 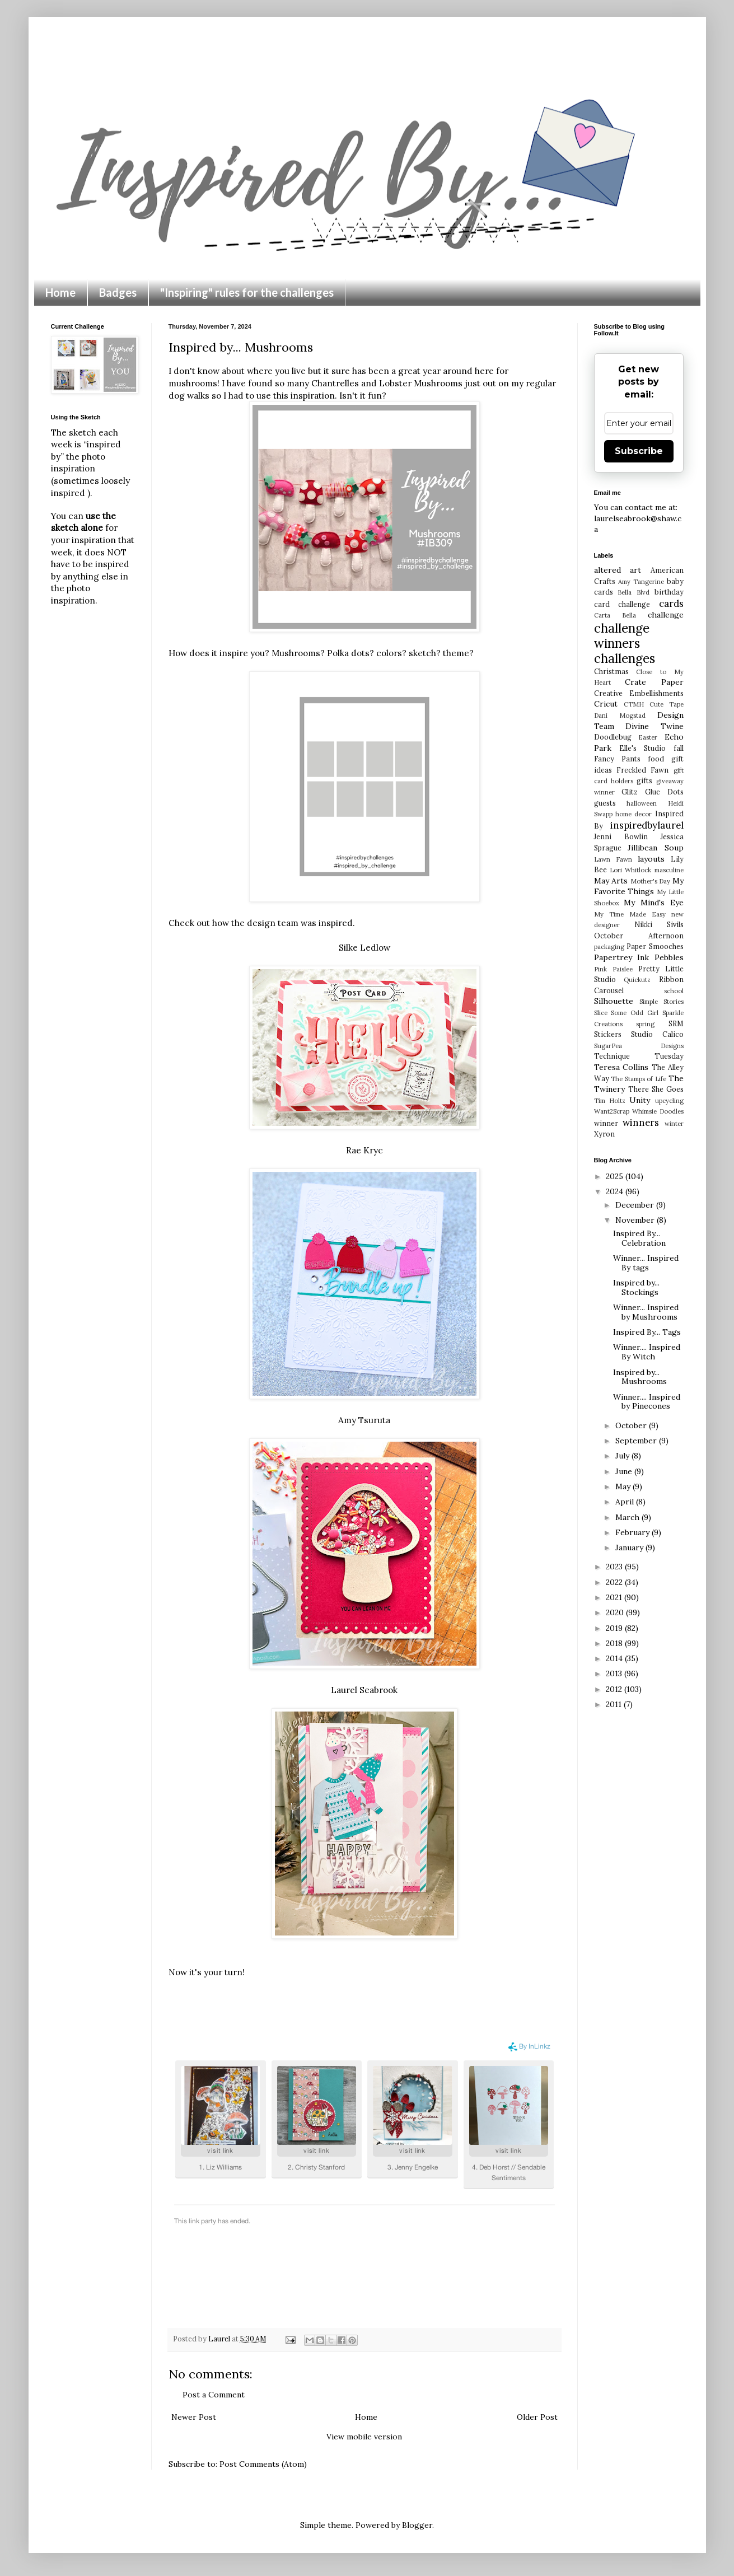 I want to click on January, so click(x=630, y=1547).